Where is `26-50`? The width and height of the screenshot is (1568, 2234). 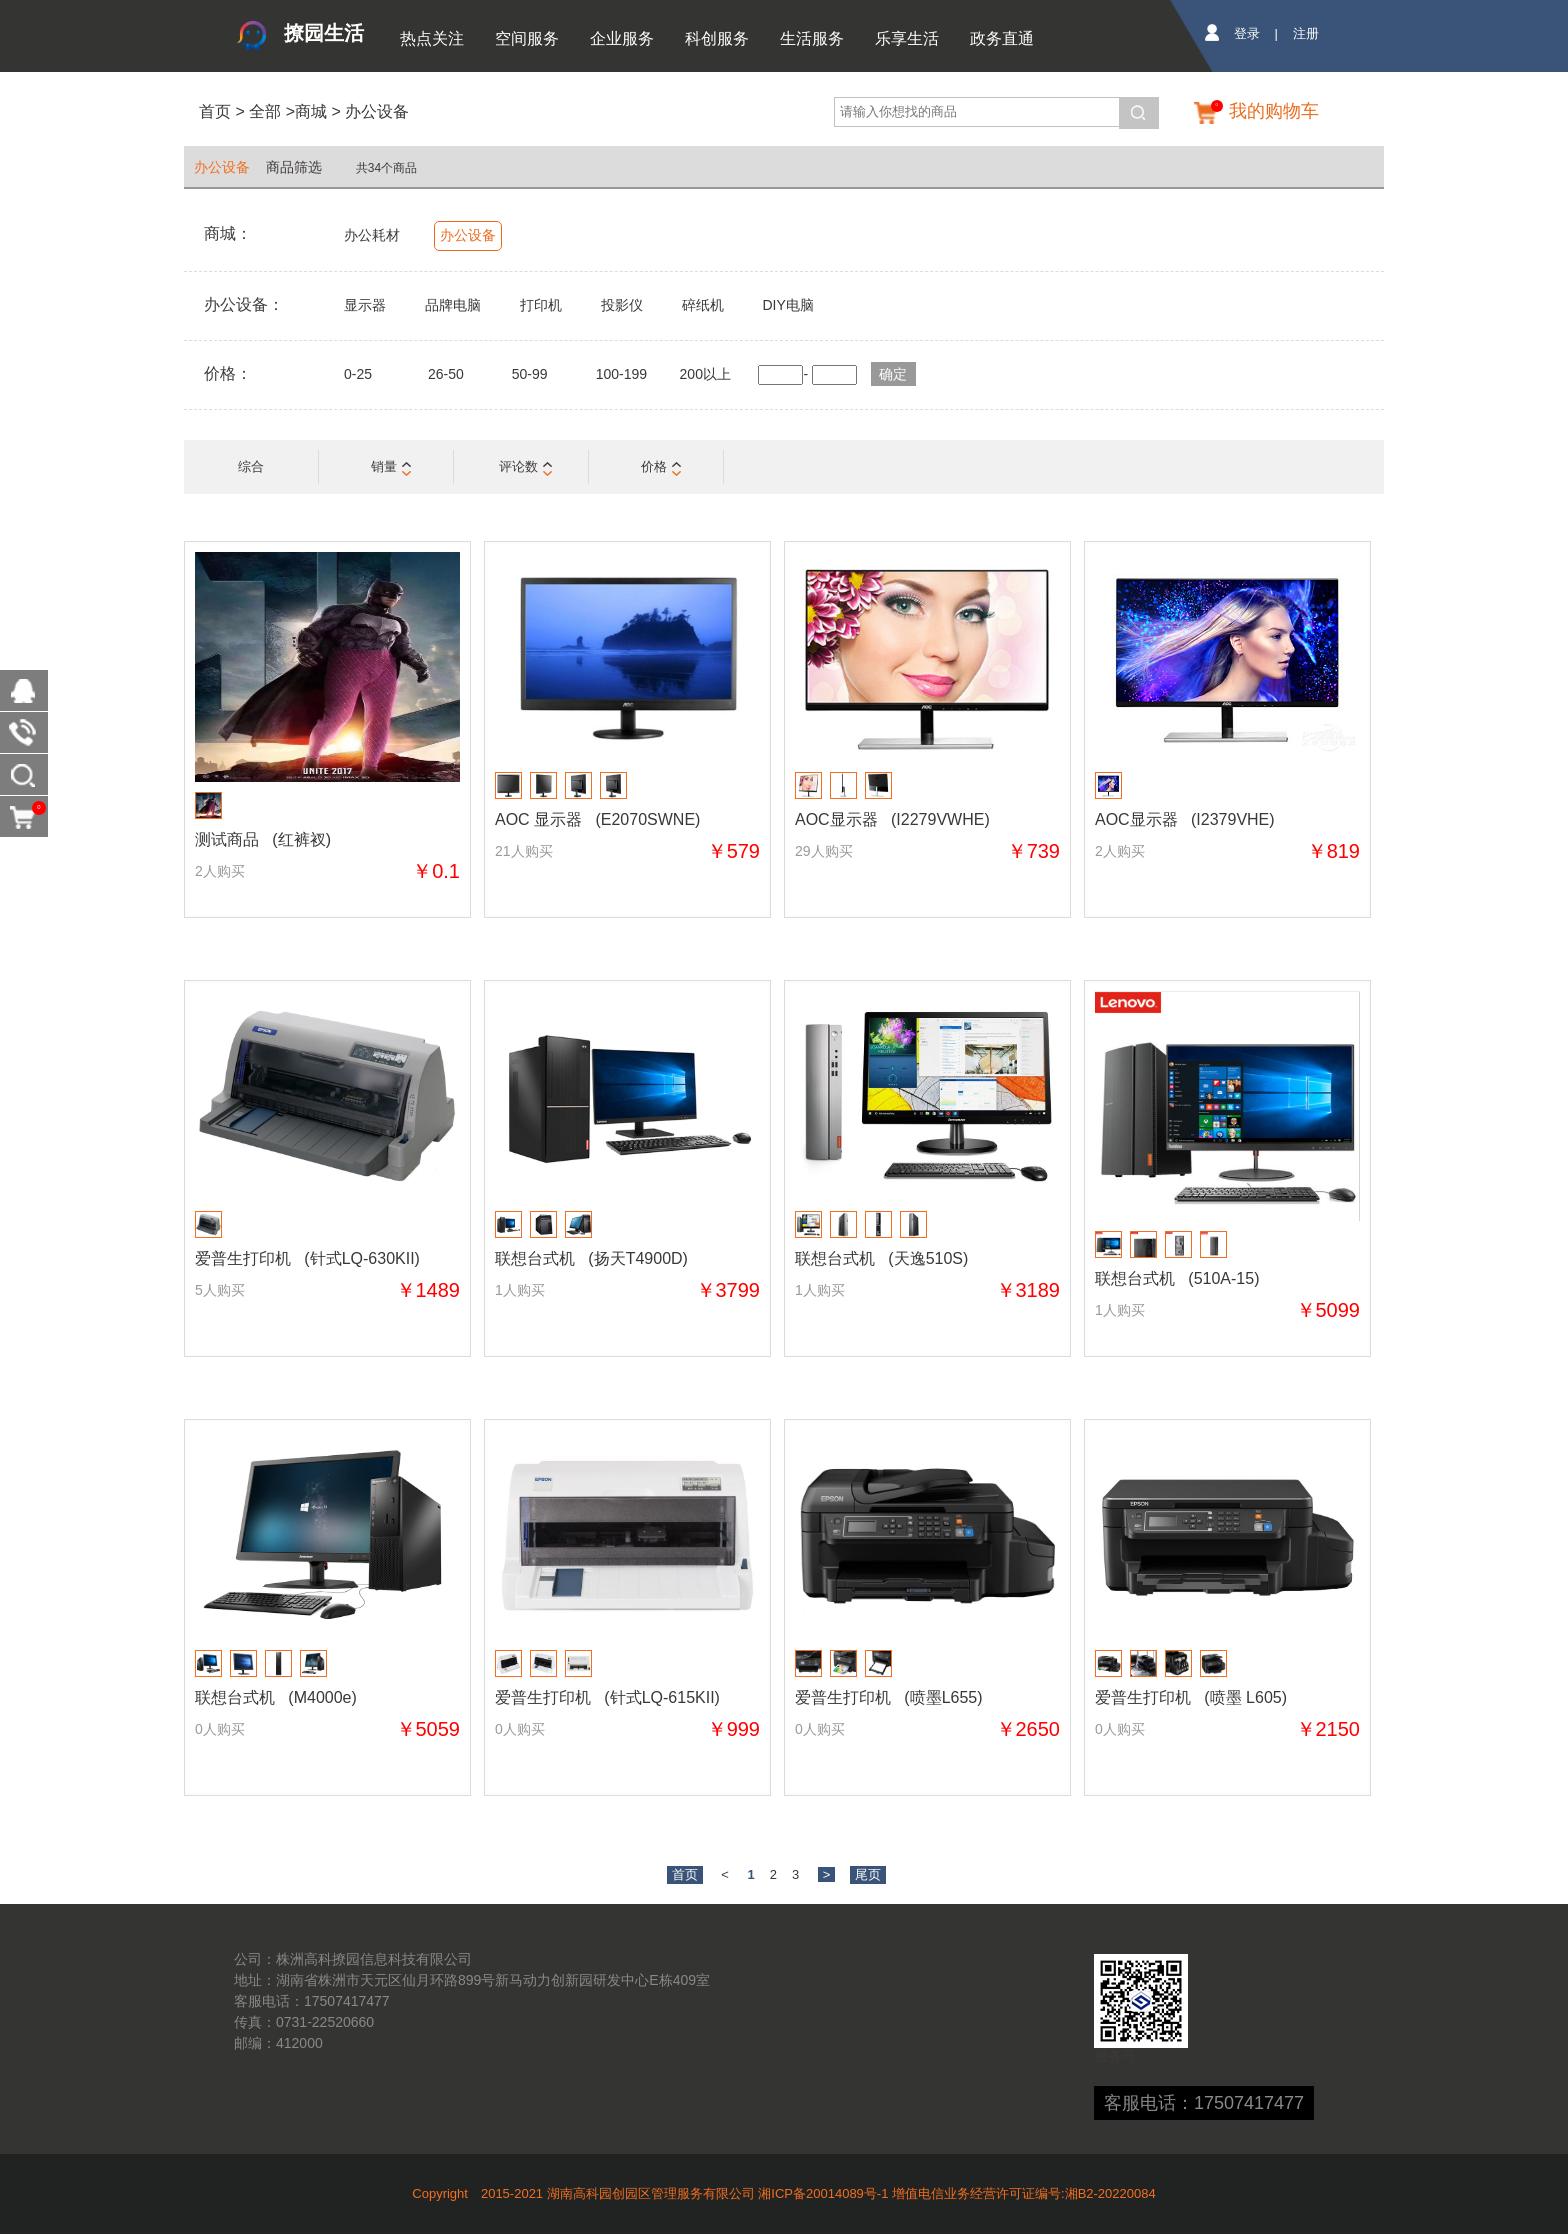
26-50 is located at coordinates (446, 374).